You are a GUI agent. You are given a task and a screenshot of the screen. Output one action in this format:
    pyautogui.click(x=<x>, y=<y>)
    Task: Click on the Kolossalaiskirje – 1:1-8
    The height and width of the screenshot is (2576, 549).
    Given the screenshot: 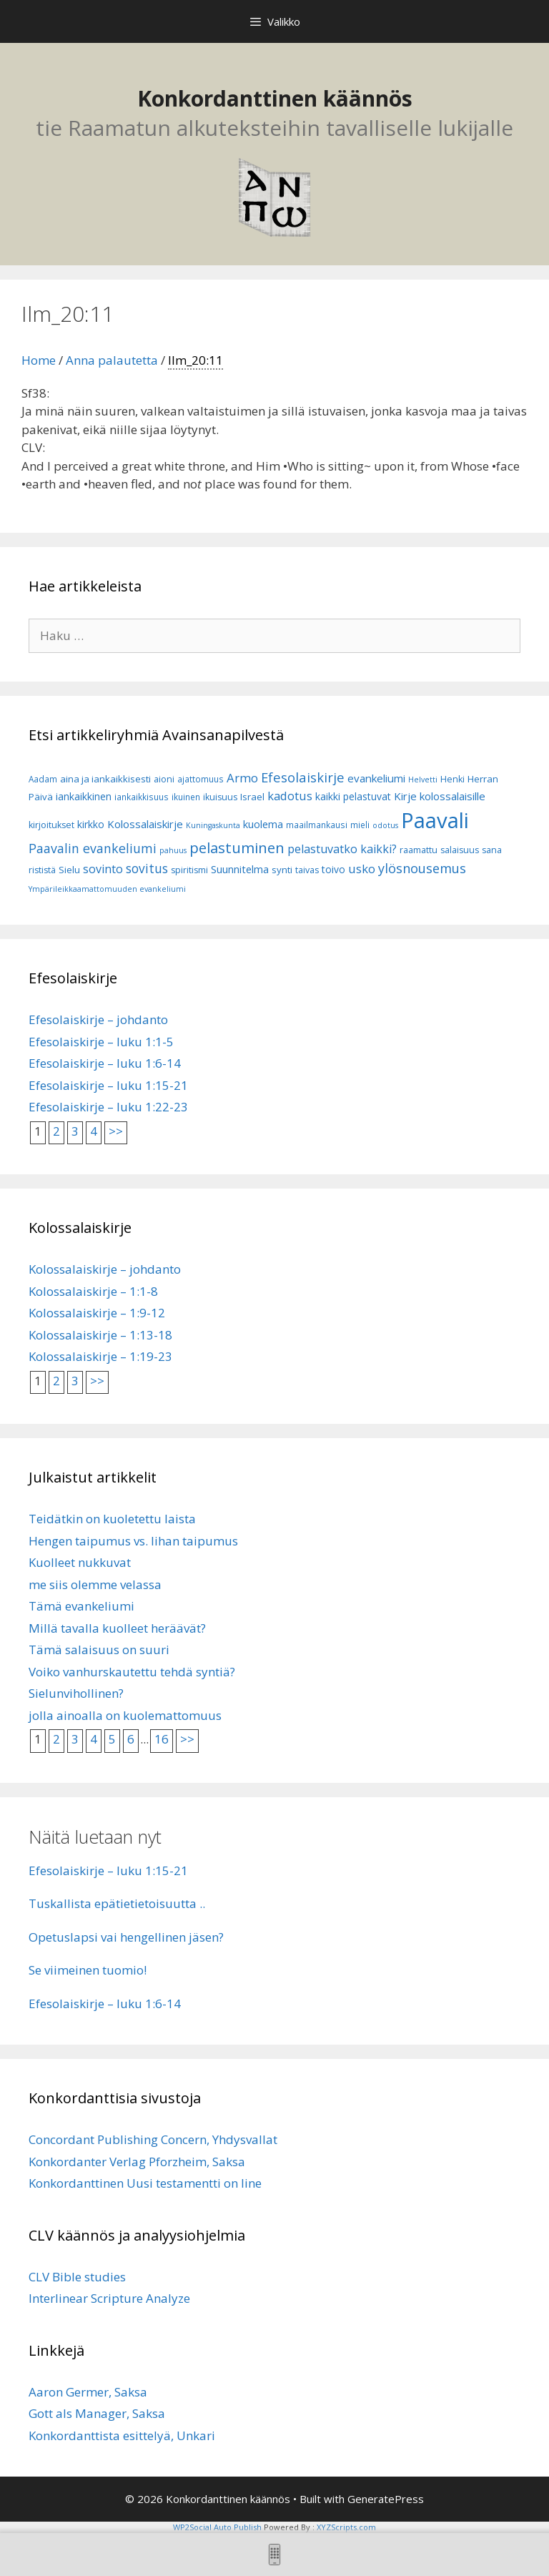 What is the action you would take?
    pyautogui.click(x=93, y=1291)
    